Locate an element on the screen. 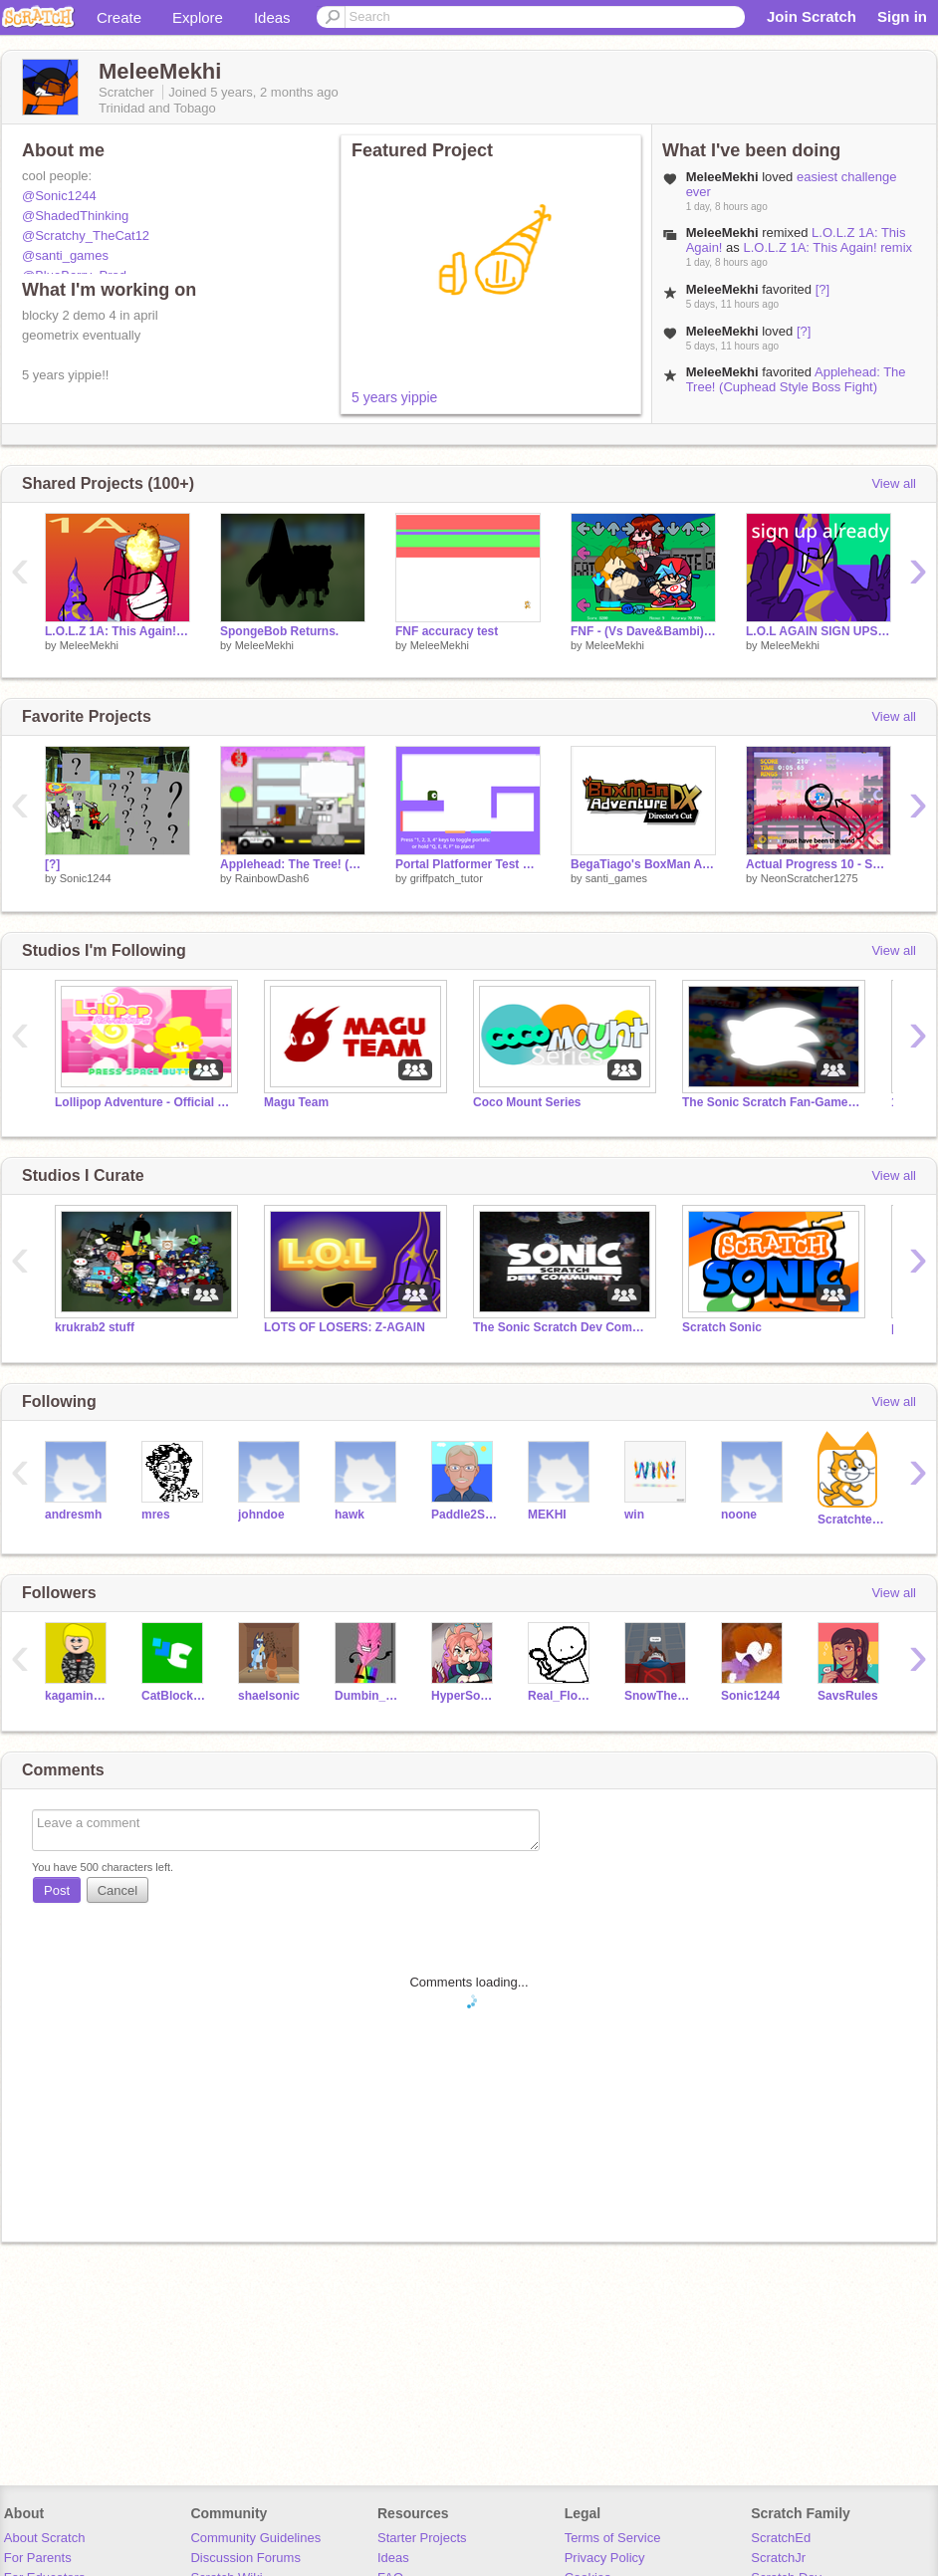 This screenshot has width=938, height=2576. Cancel is located at coordinates (117, 1890).